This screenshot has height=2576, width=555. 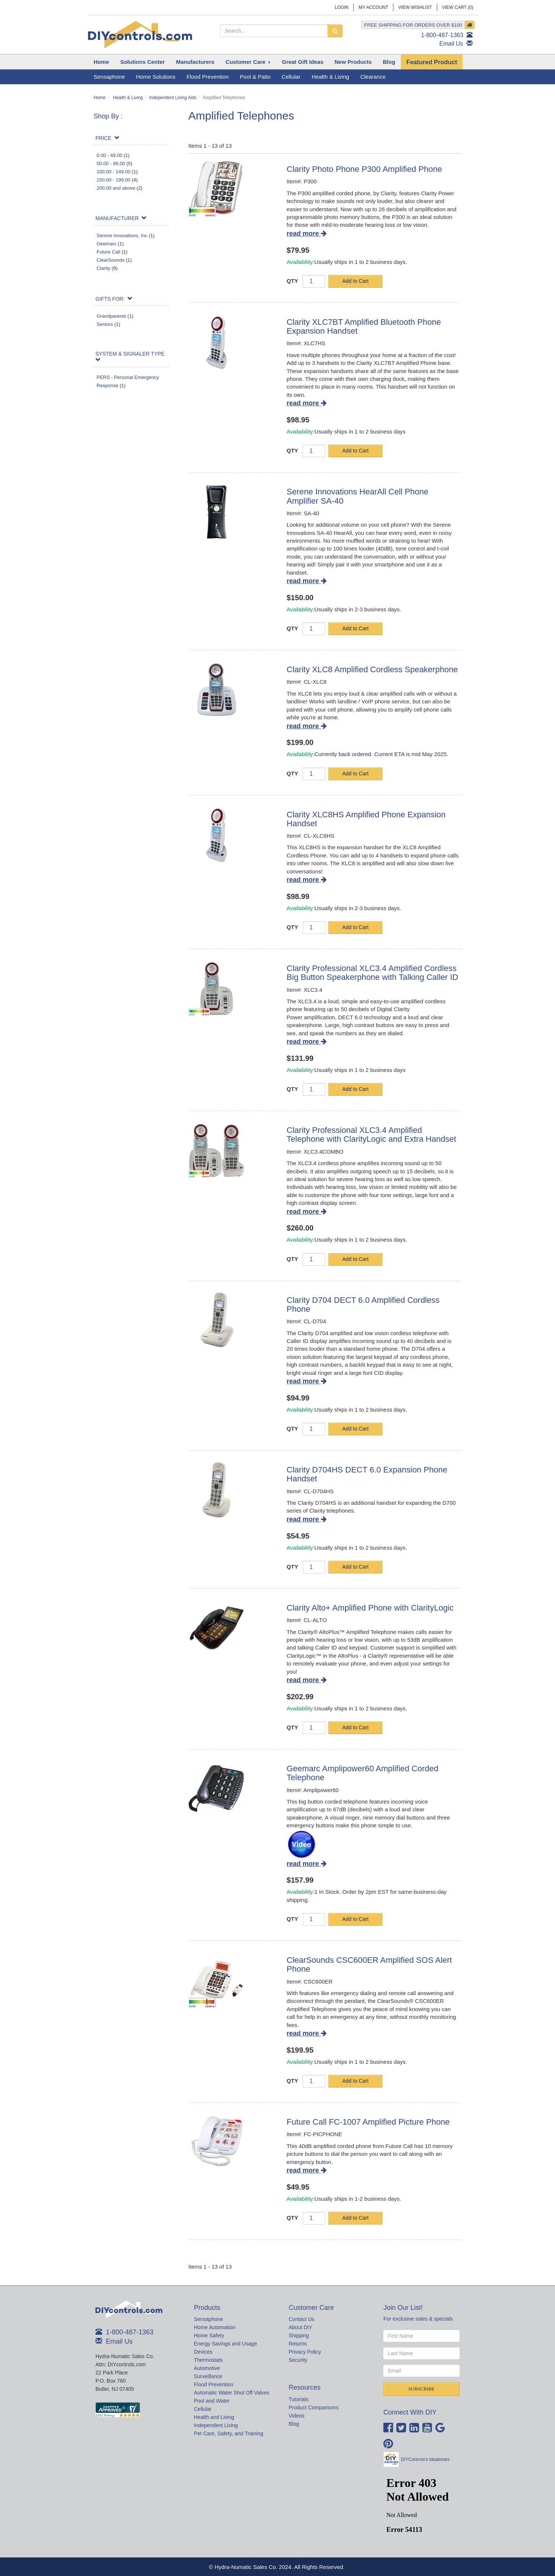 What do you see at coordinates (105, 324) in the screenshot?
I see `Seniors` at bounding box center [105, 324].